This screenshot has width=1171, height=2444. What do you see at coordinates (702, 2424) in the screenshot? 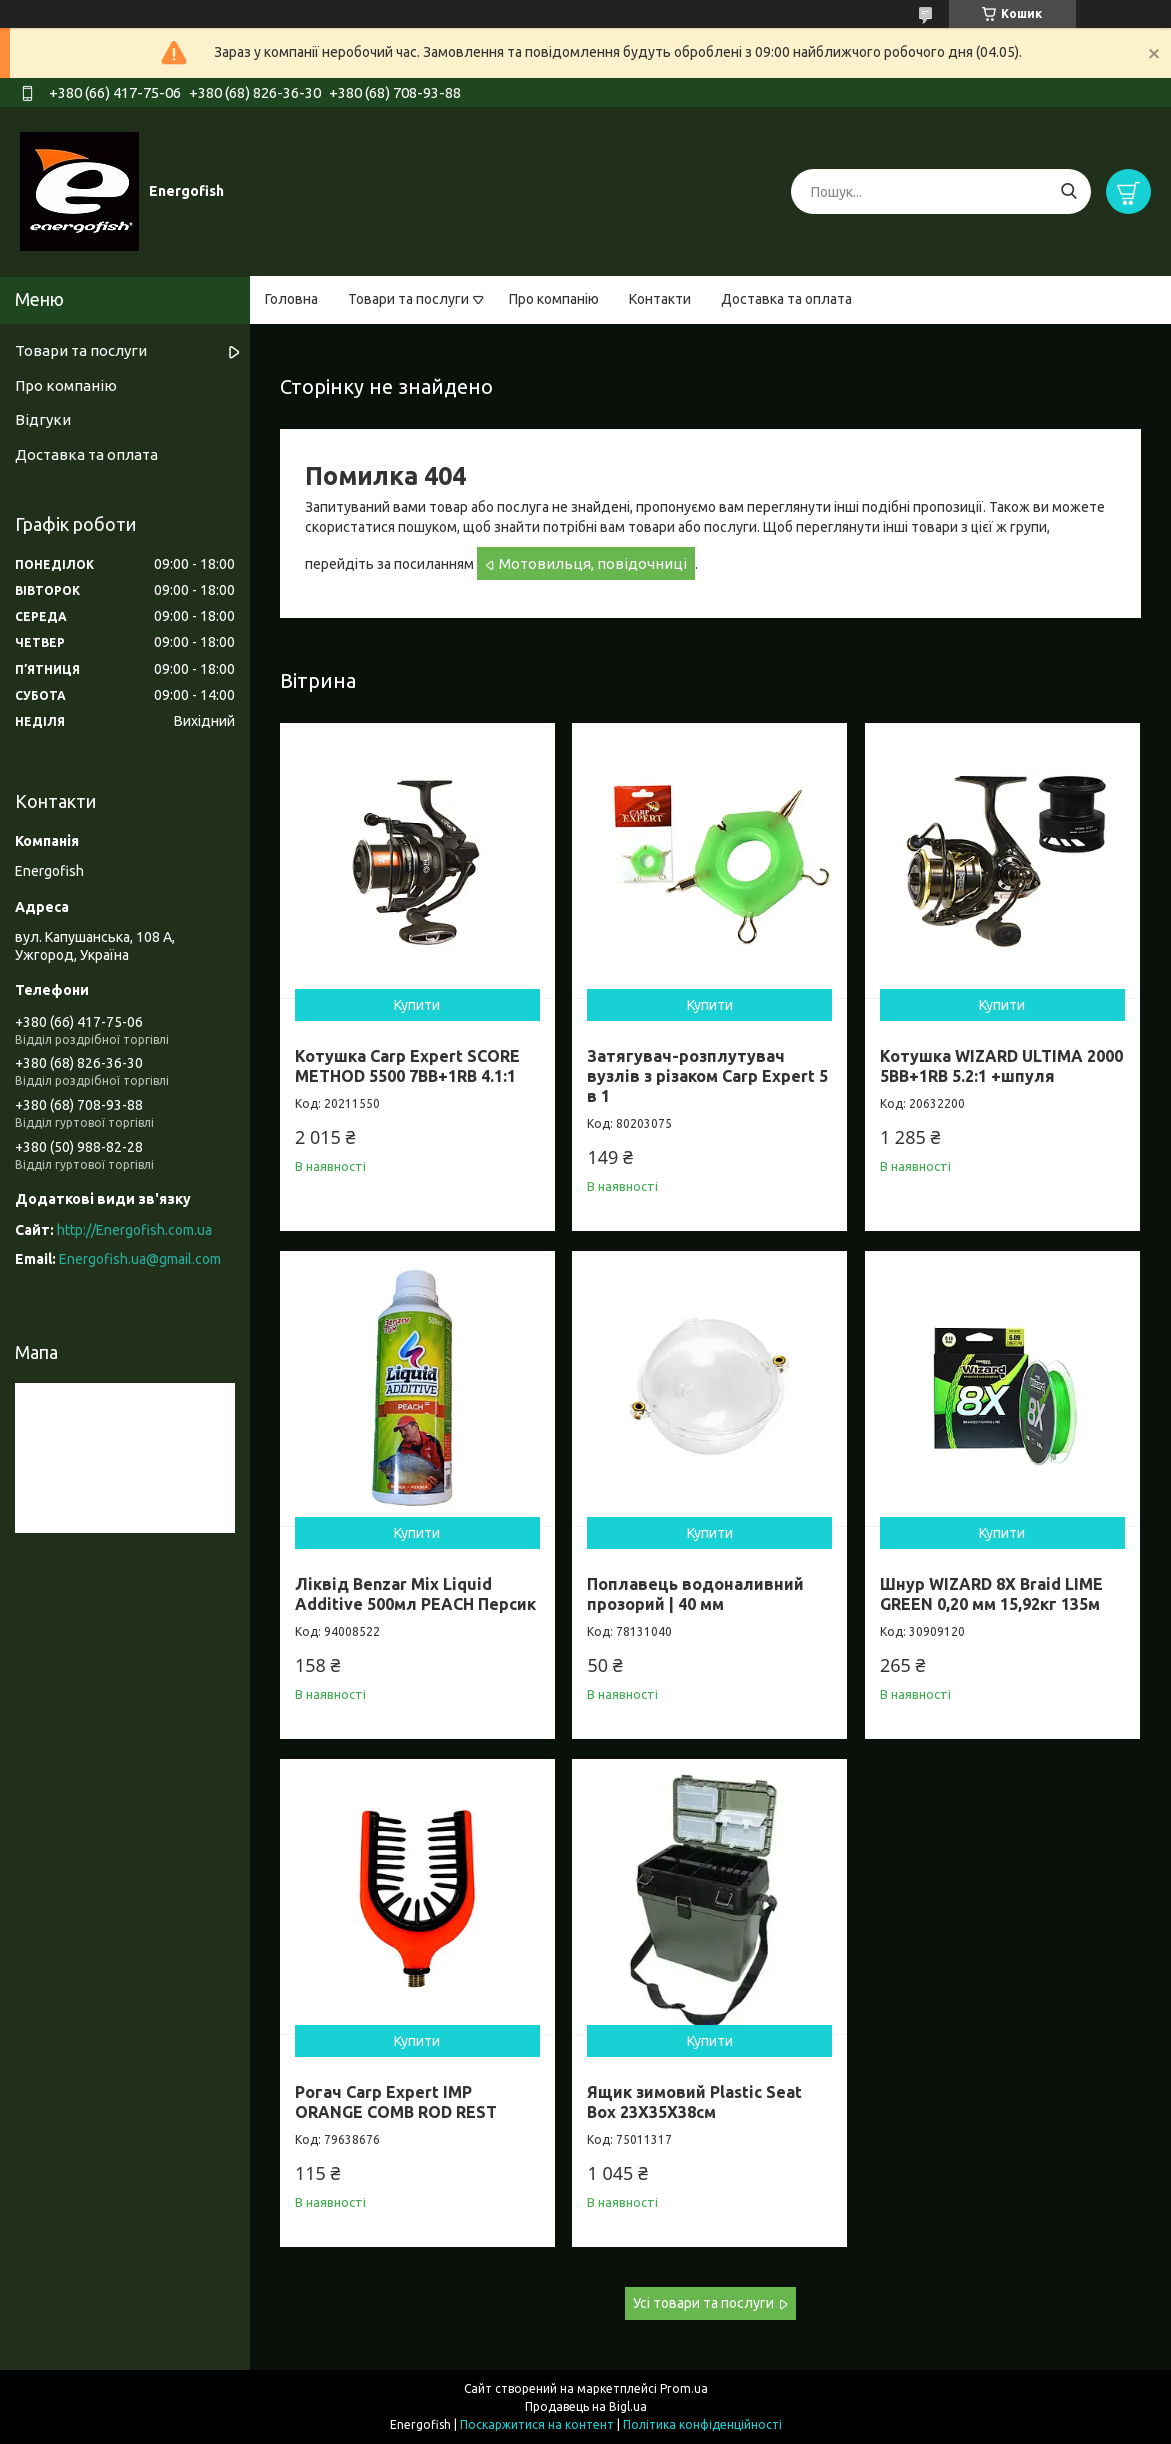
I see `Політика конфіденційності` at bounding box center [702, 2424].